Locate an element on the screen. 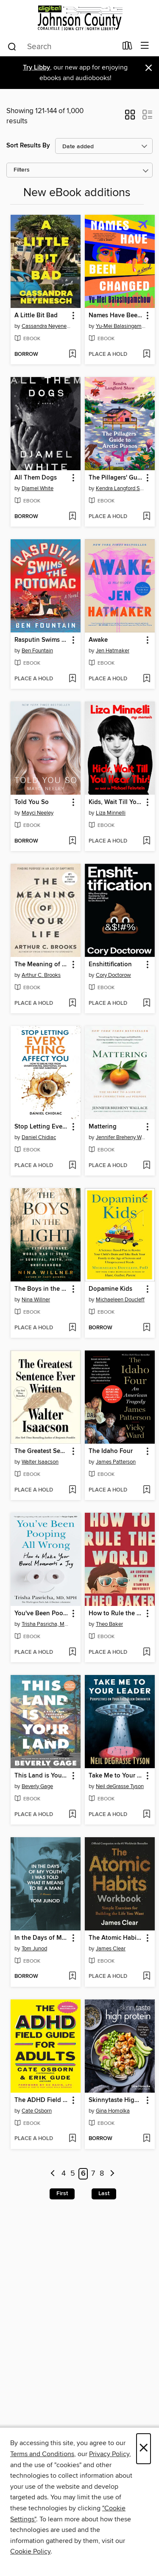 The image size is (159, 2576). [Add The Atomic Habits Workbook to wish list] is located at coordinates (146, 1976).